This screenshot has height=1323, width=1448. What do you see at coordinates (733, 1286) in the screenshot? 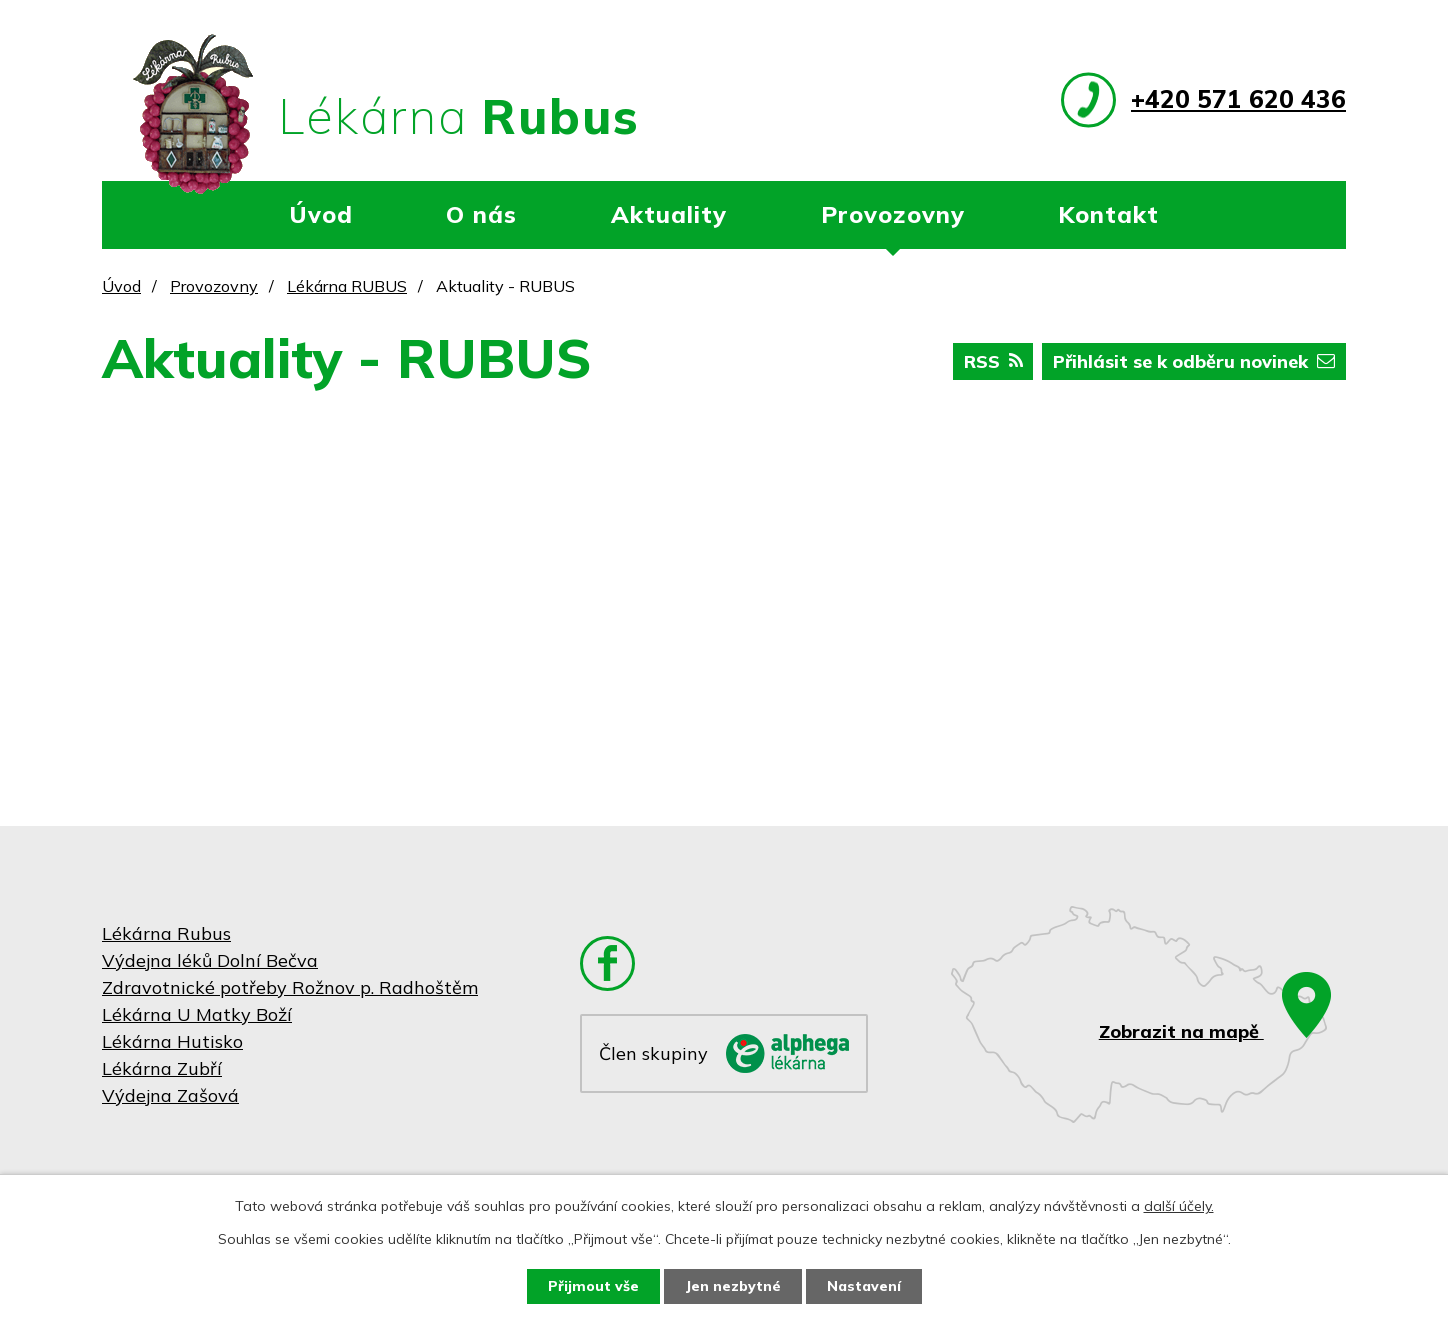
I see `Jen nezbytné` at bounding box center [733, 1286].